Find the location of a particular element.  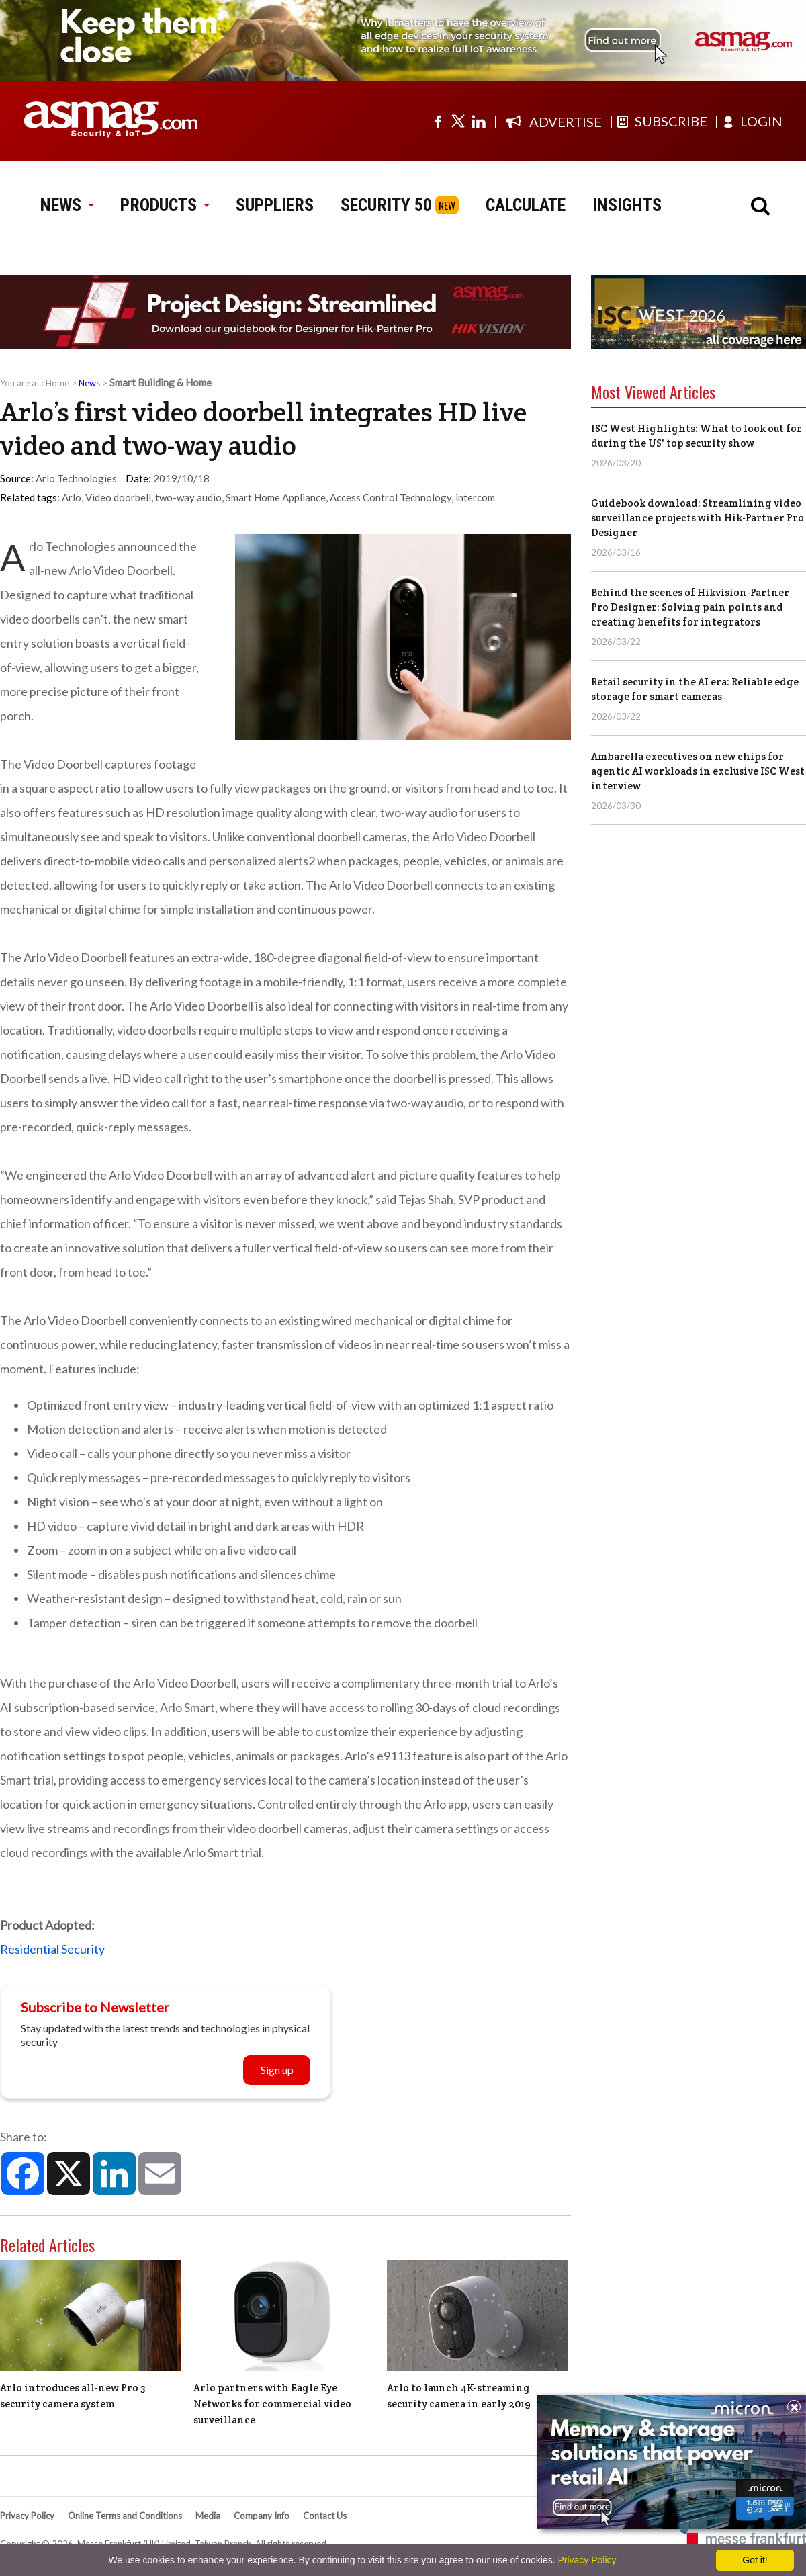

SECURITY 50 is located at coordinates (386, 205).